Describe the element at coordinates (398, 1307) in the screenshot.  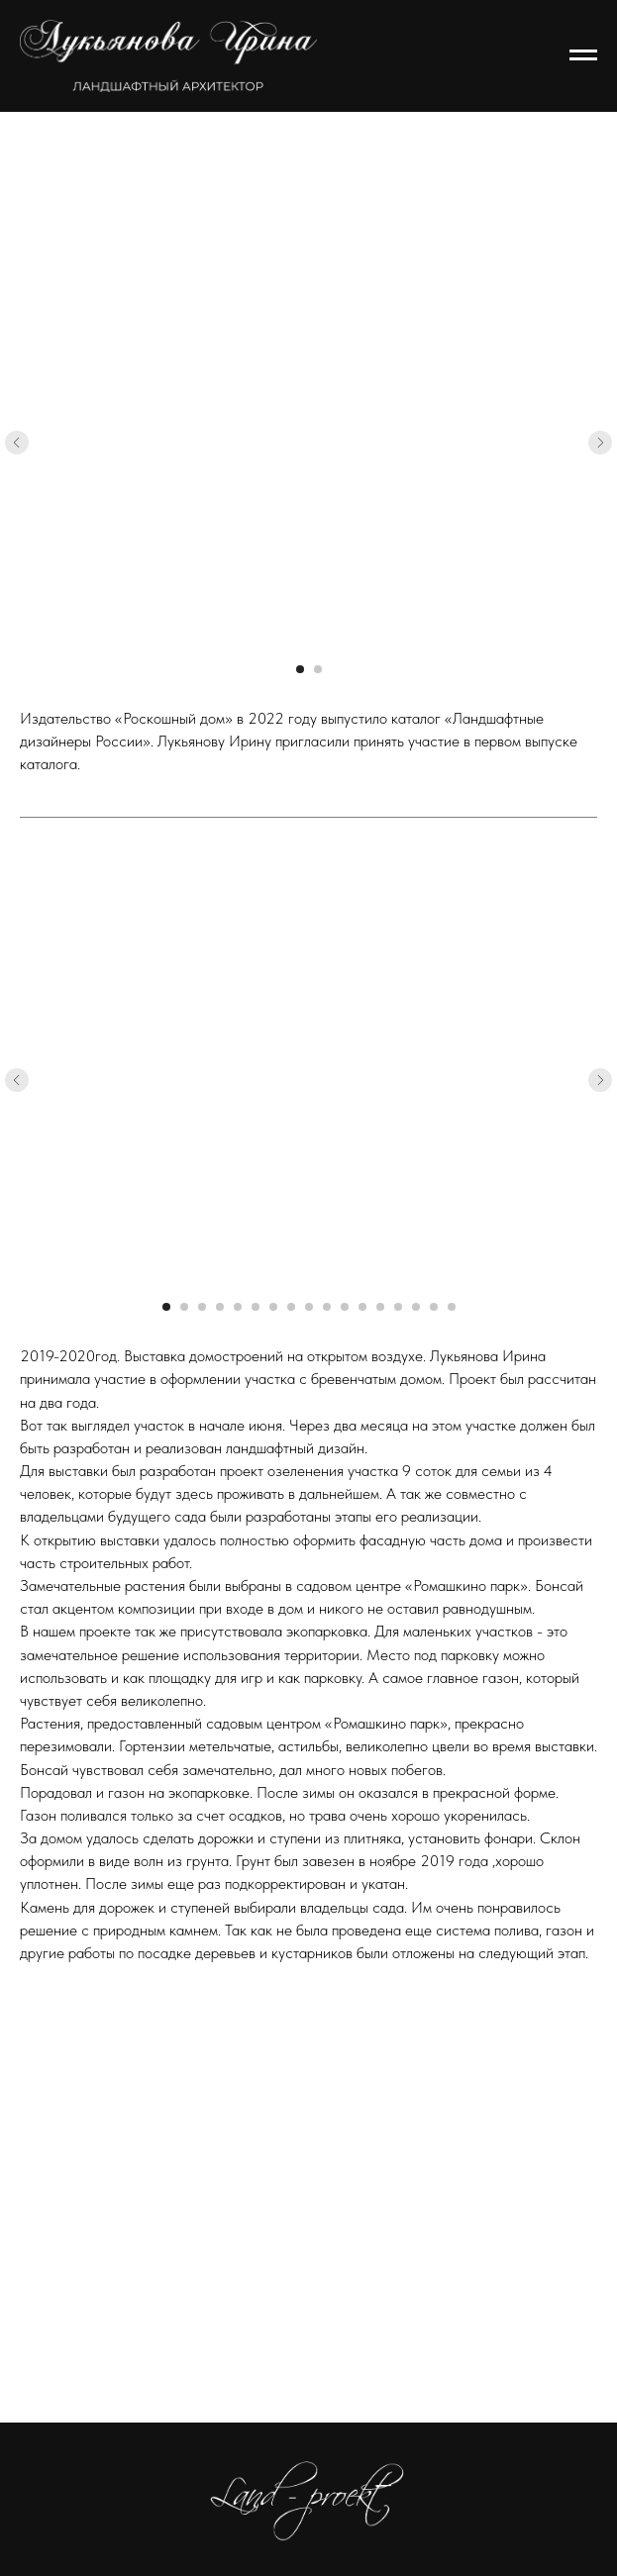
I see `[Перейти к слайду 14]` at that location.